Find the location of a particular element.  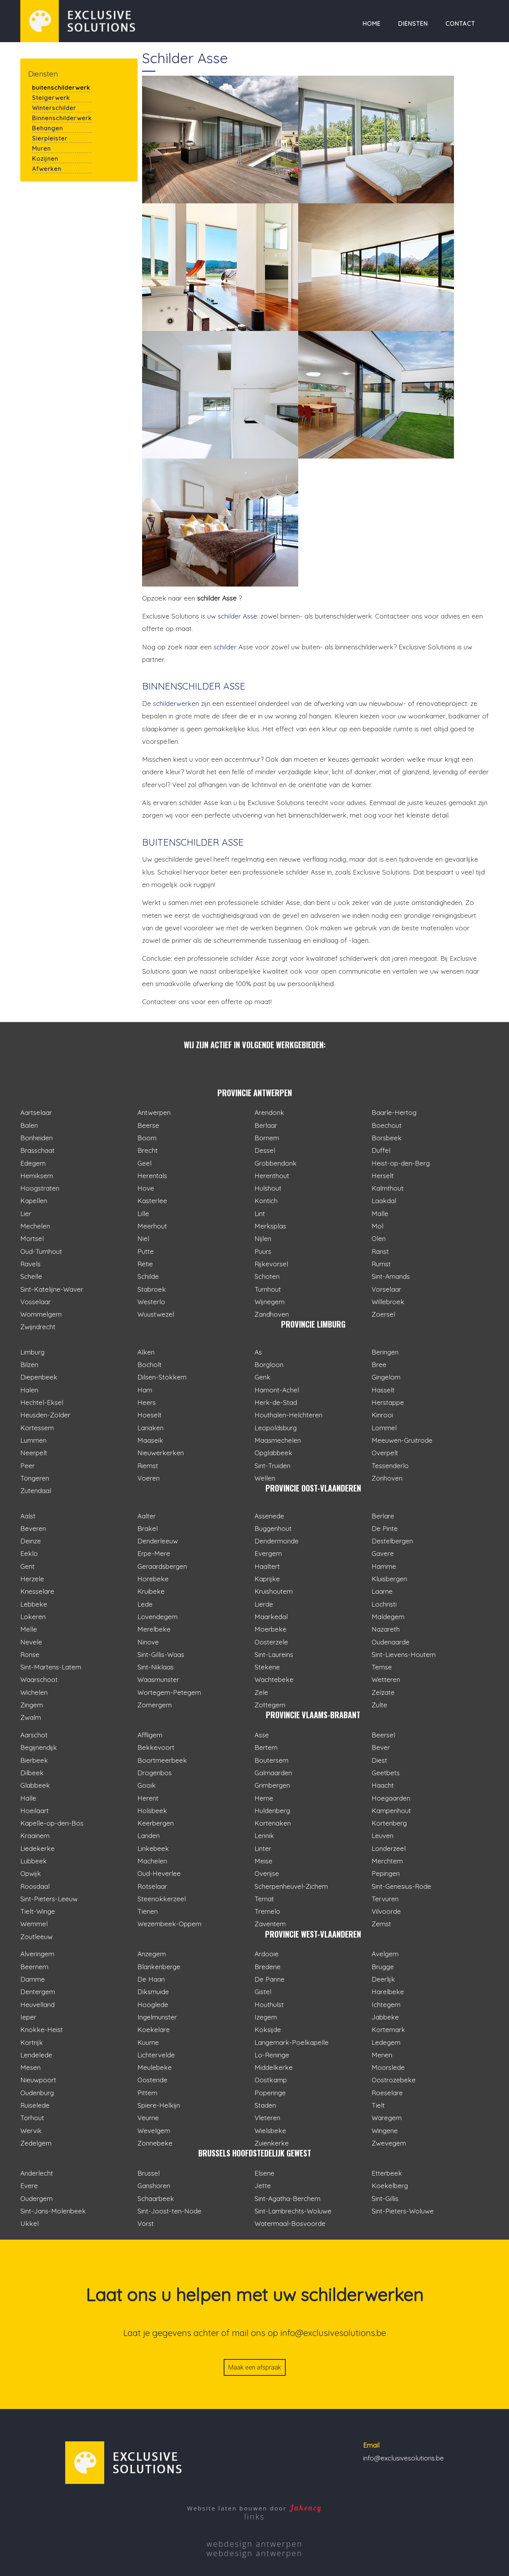

Steigerwerk is located at coordinates (51, 97).